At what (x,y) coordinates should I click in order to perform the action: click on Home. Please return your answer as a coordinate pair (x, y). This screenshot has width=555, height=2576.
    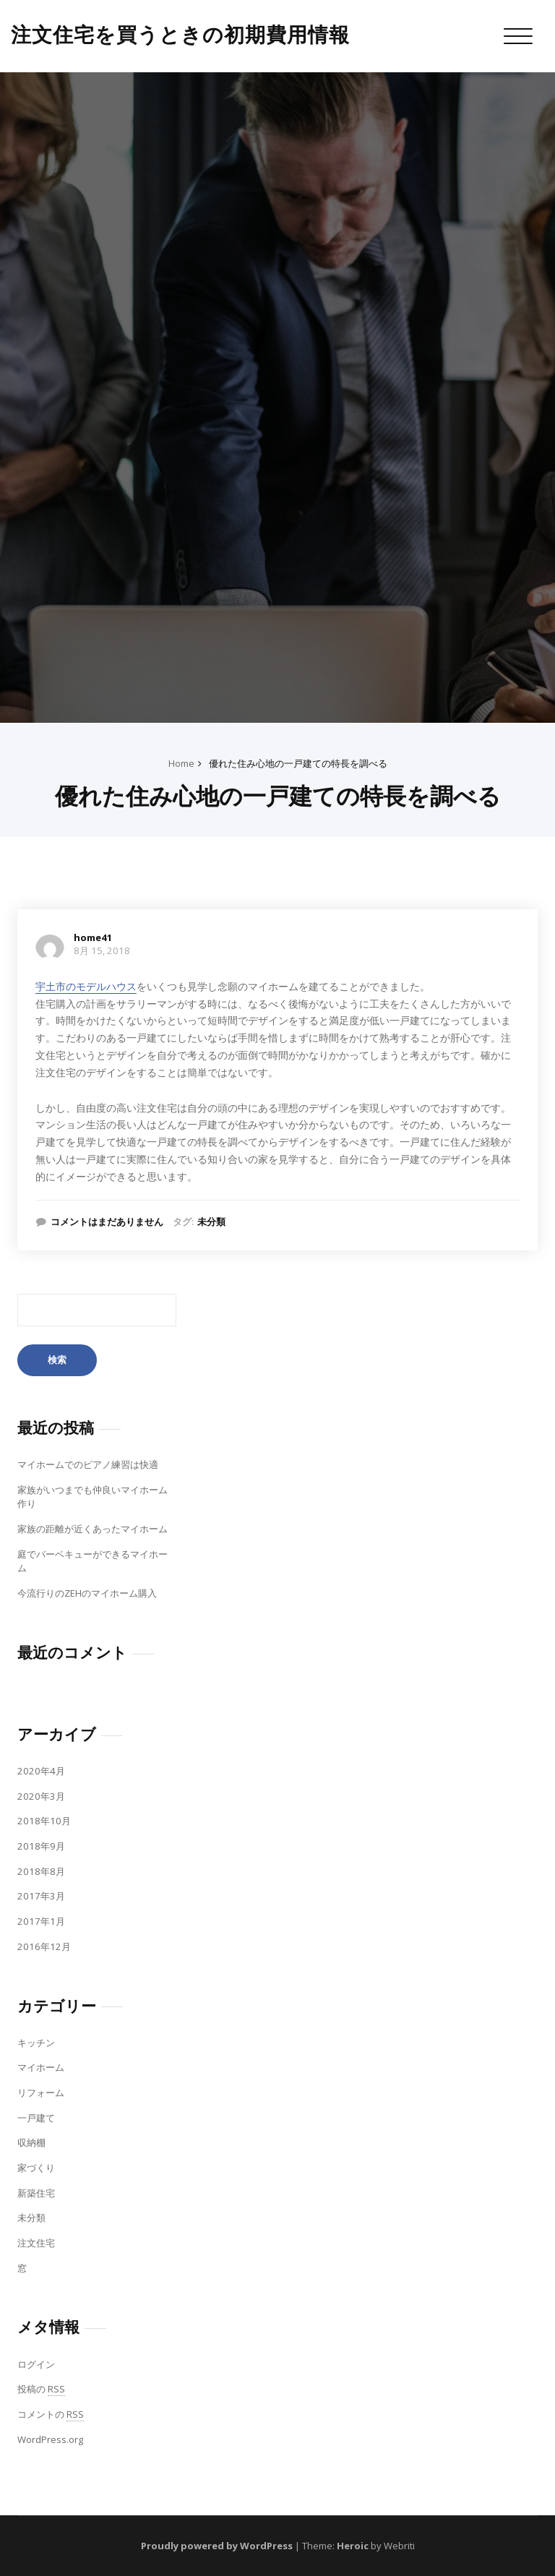
    Looking at the image, I should click on (181, 763).